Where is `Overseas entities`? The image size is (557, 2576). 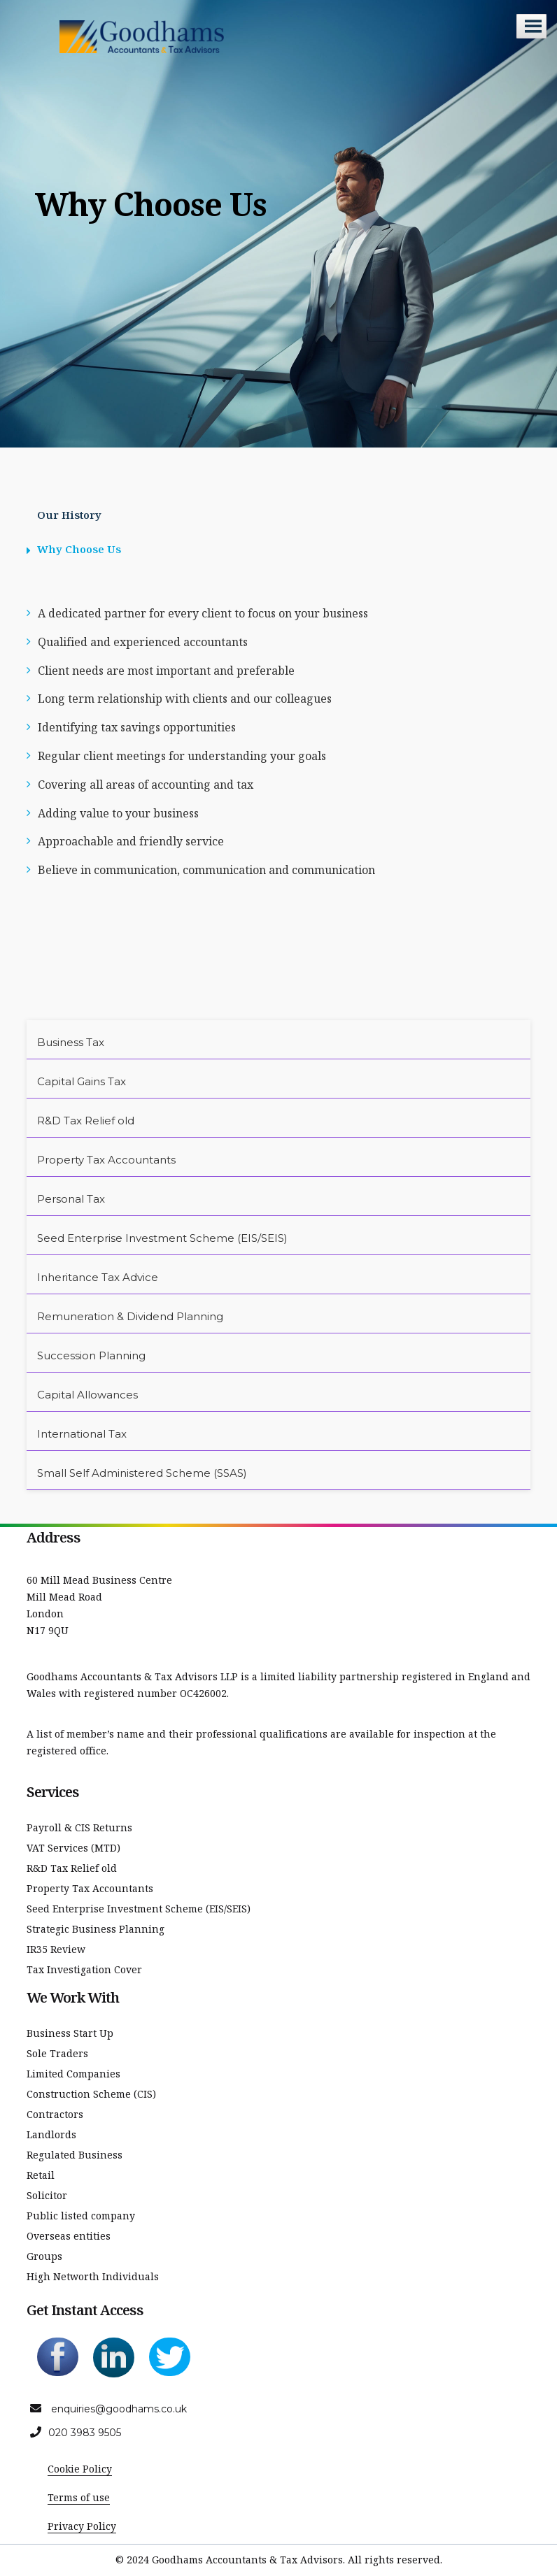 Overseas entities is located at coordinates (69, 2235).